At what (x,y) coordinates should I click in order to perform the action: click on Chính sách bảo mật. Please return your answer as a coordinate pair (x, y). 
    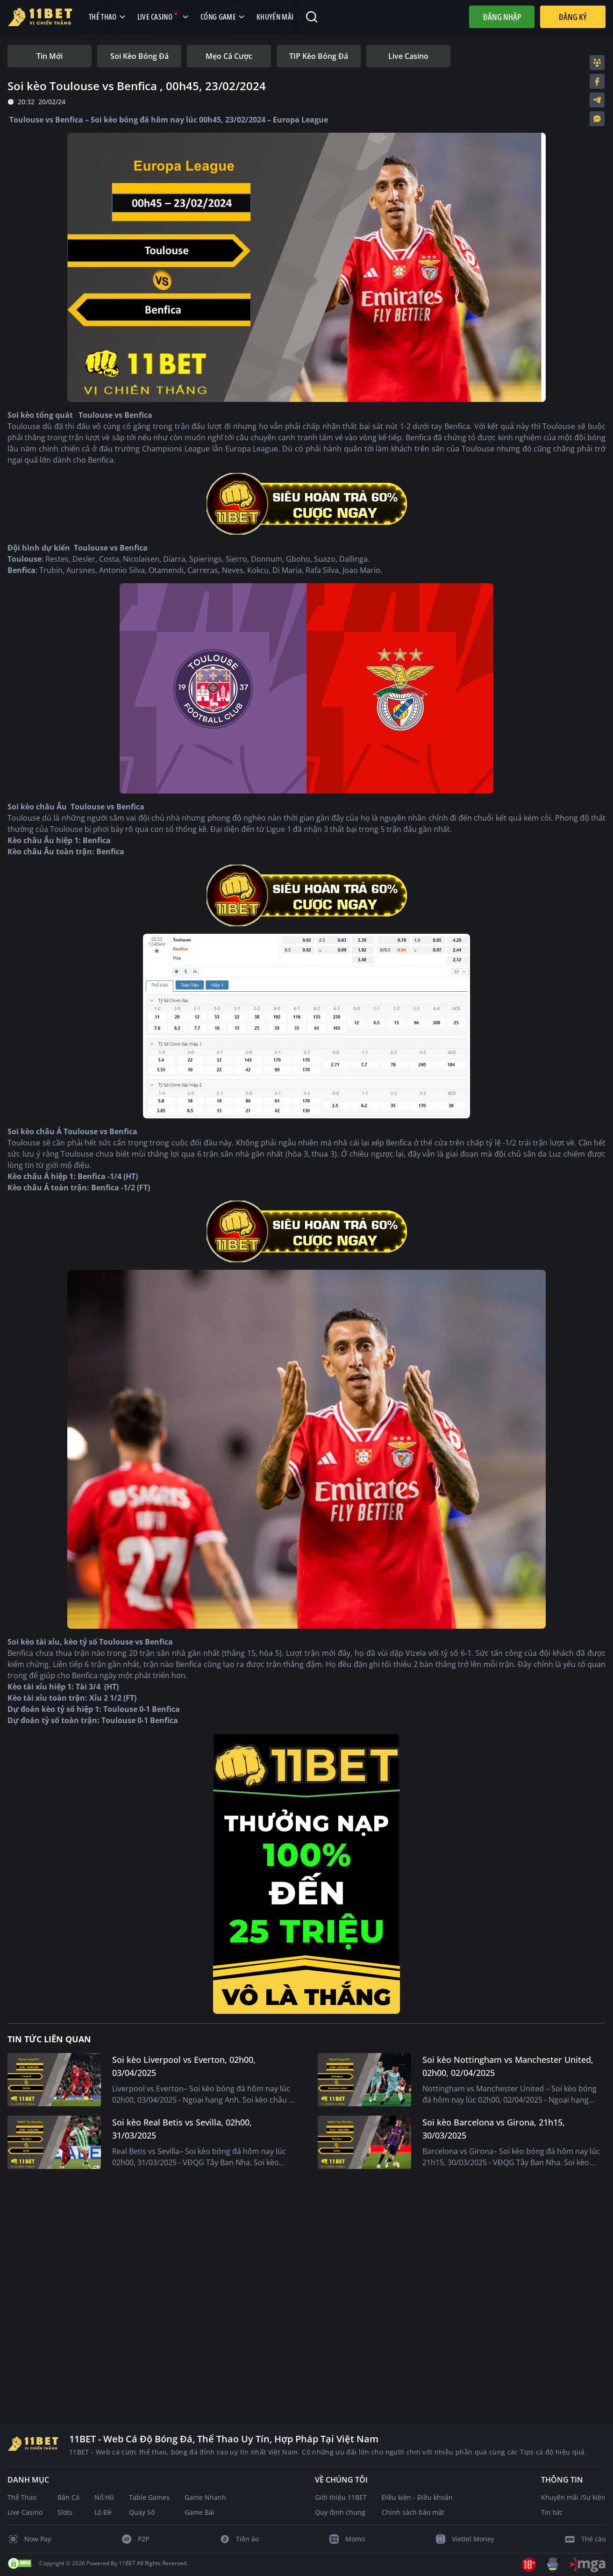
    Looking at the image, I should click on (413, 2512).